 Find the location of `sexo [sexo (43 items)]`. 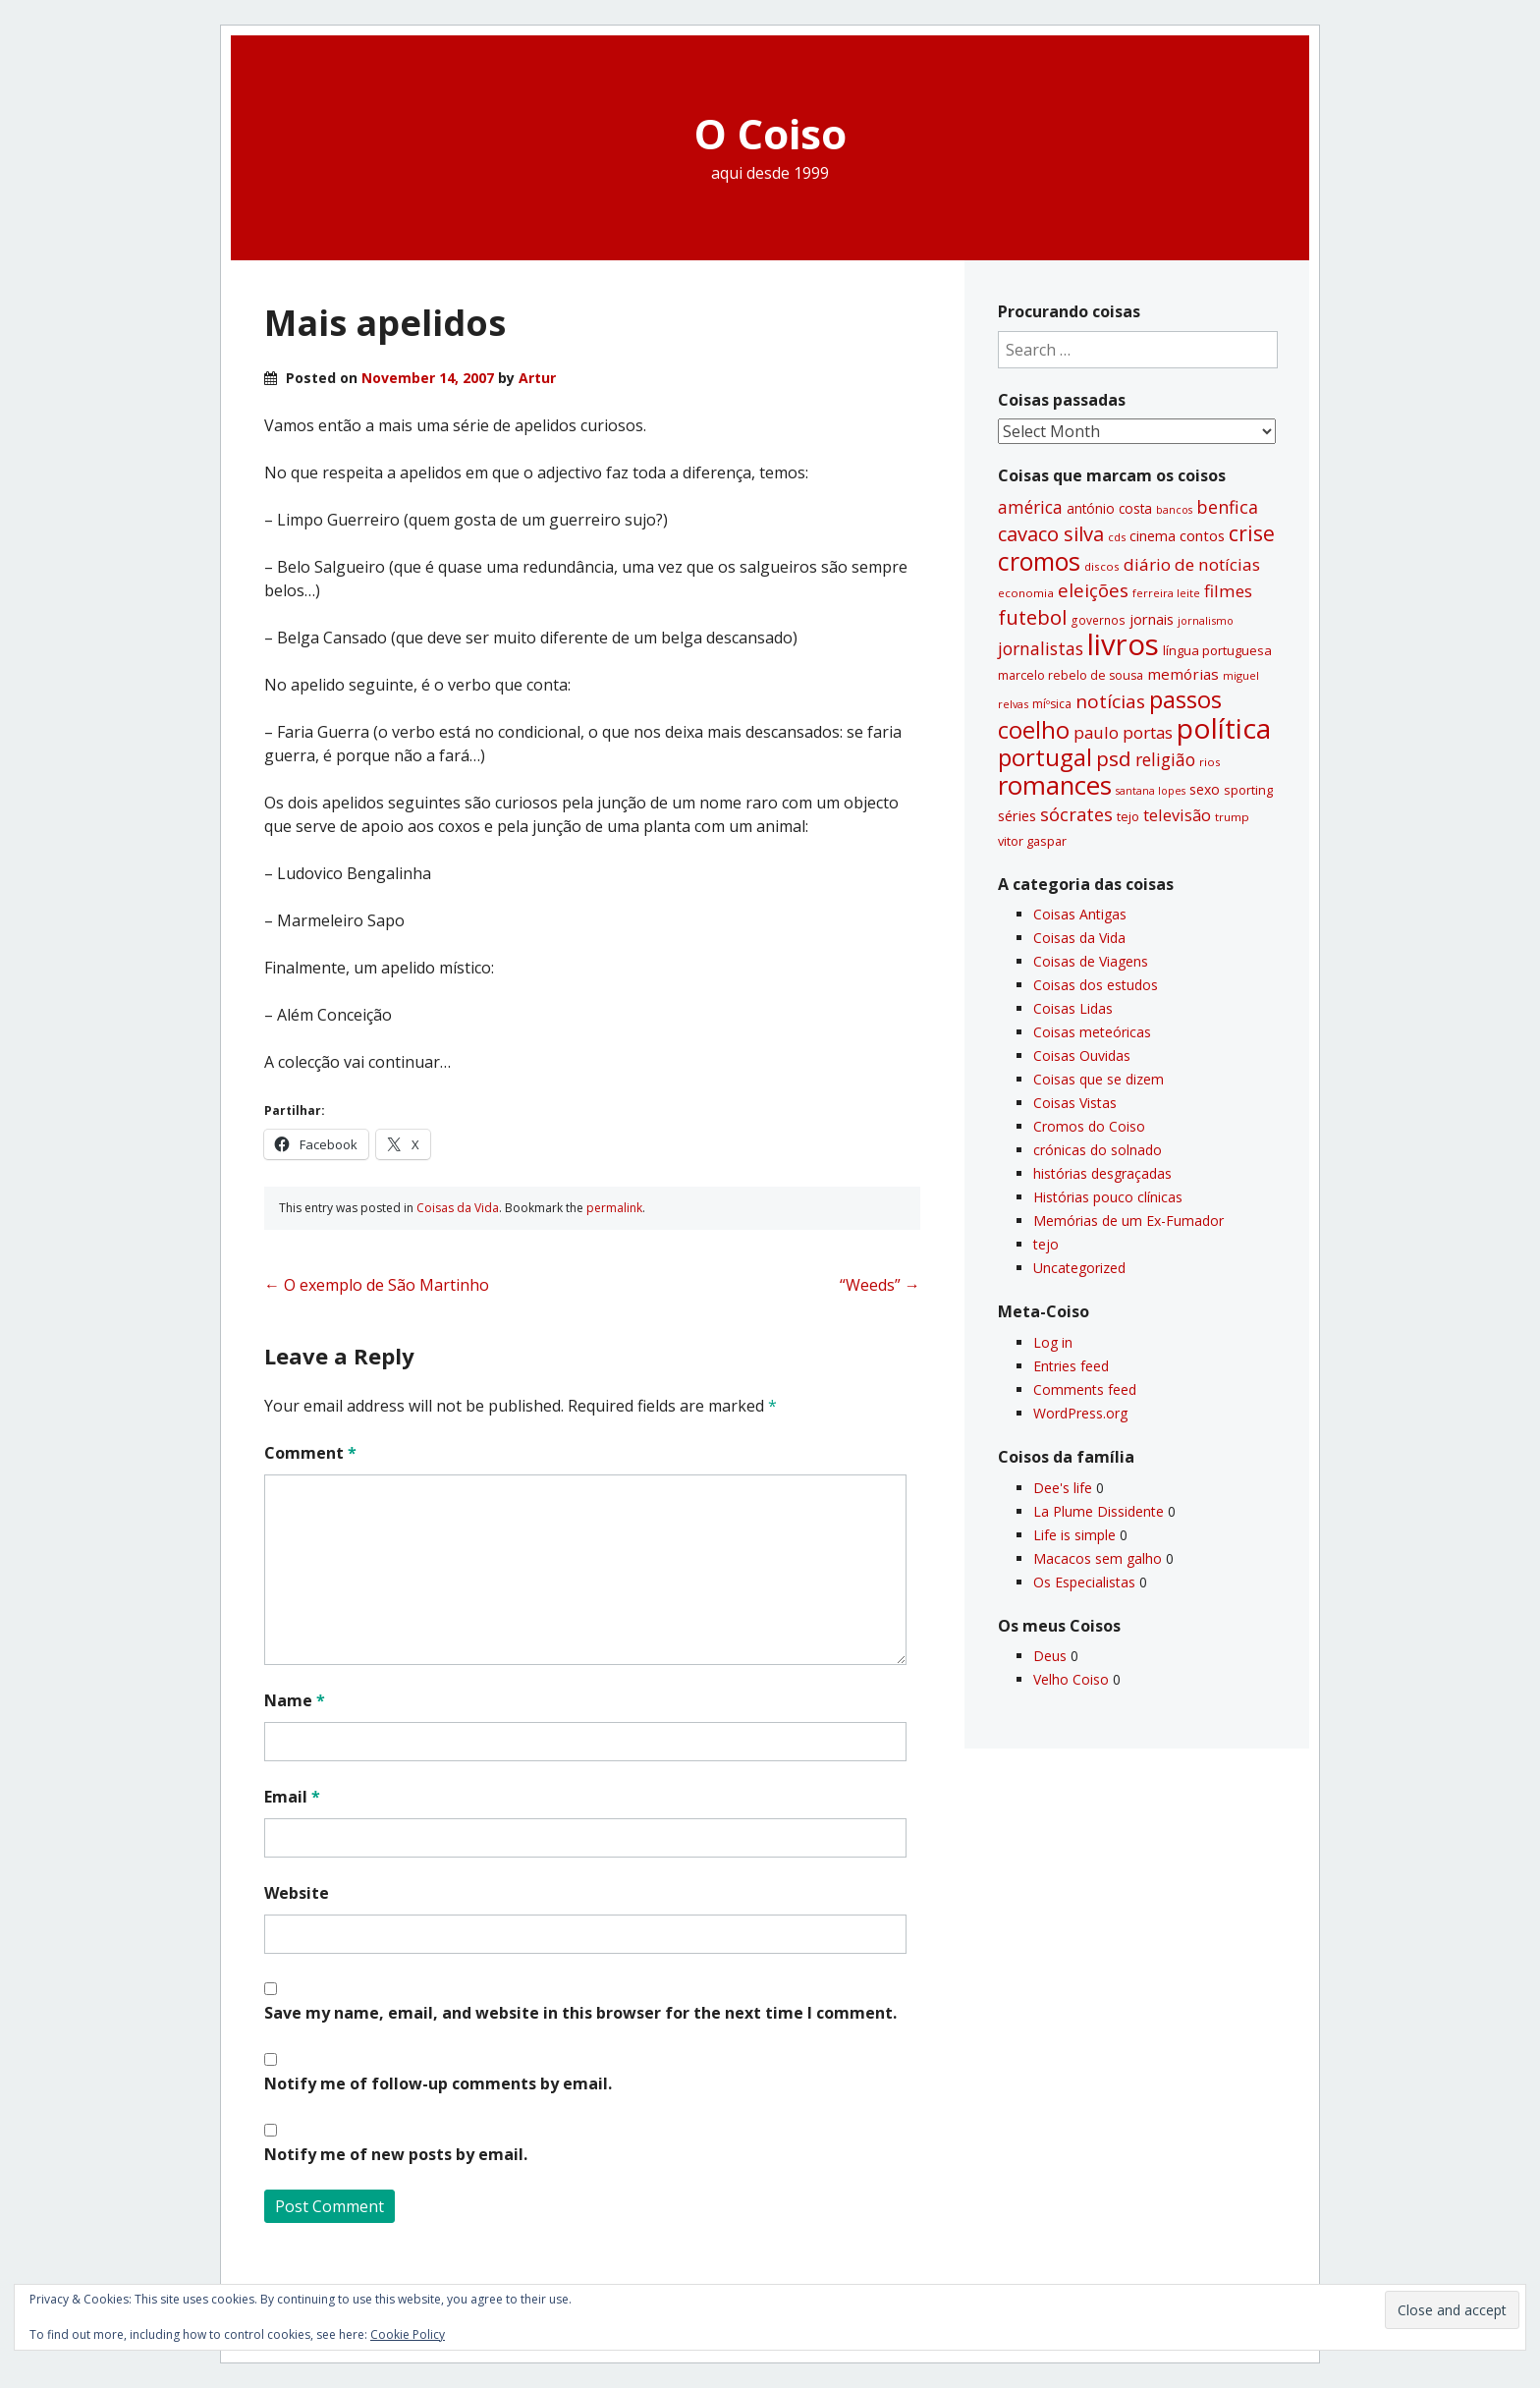

sexo [sexo (43 items)] is located at coordinates (1204, 789).